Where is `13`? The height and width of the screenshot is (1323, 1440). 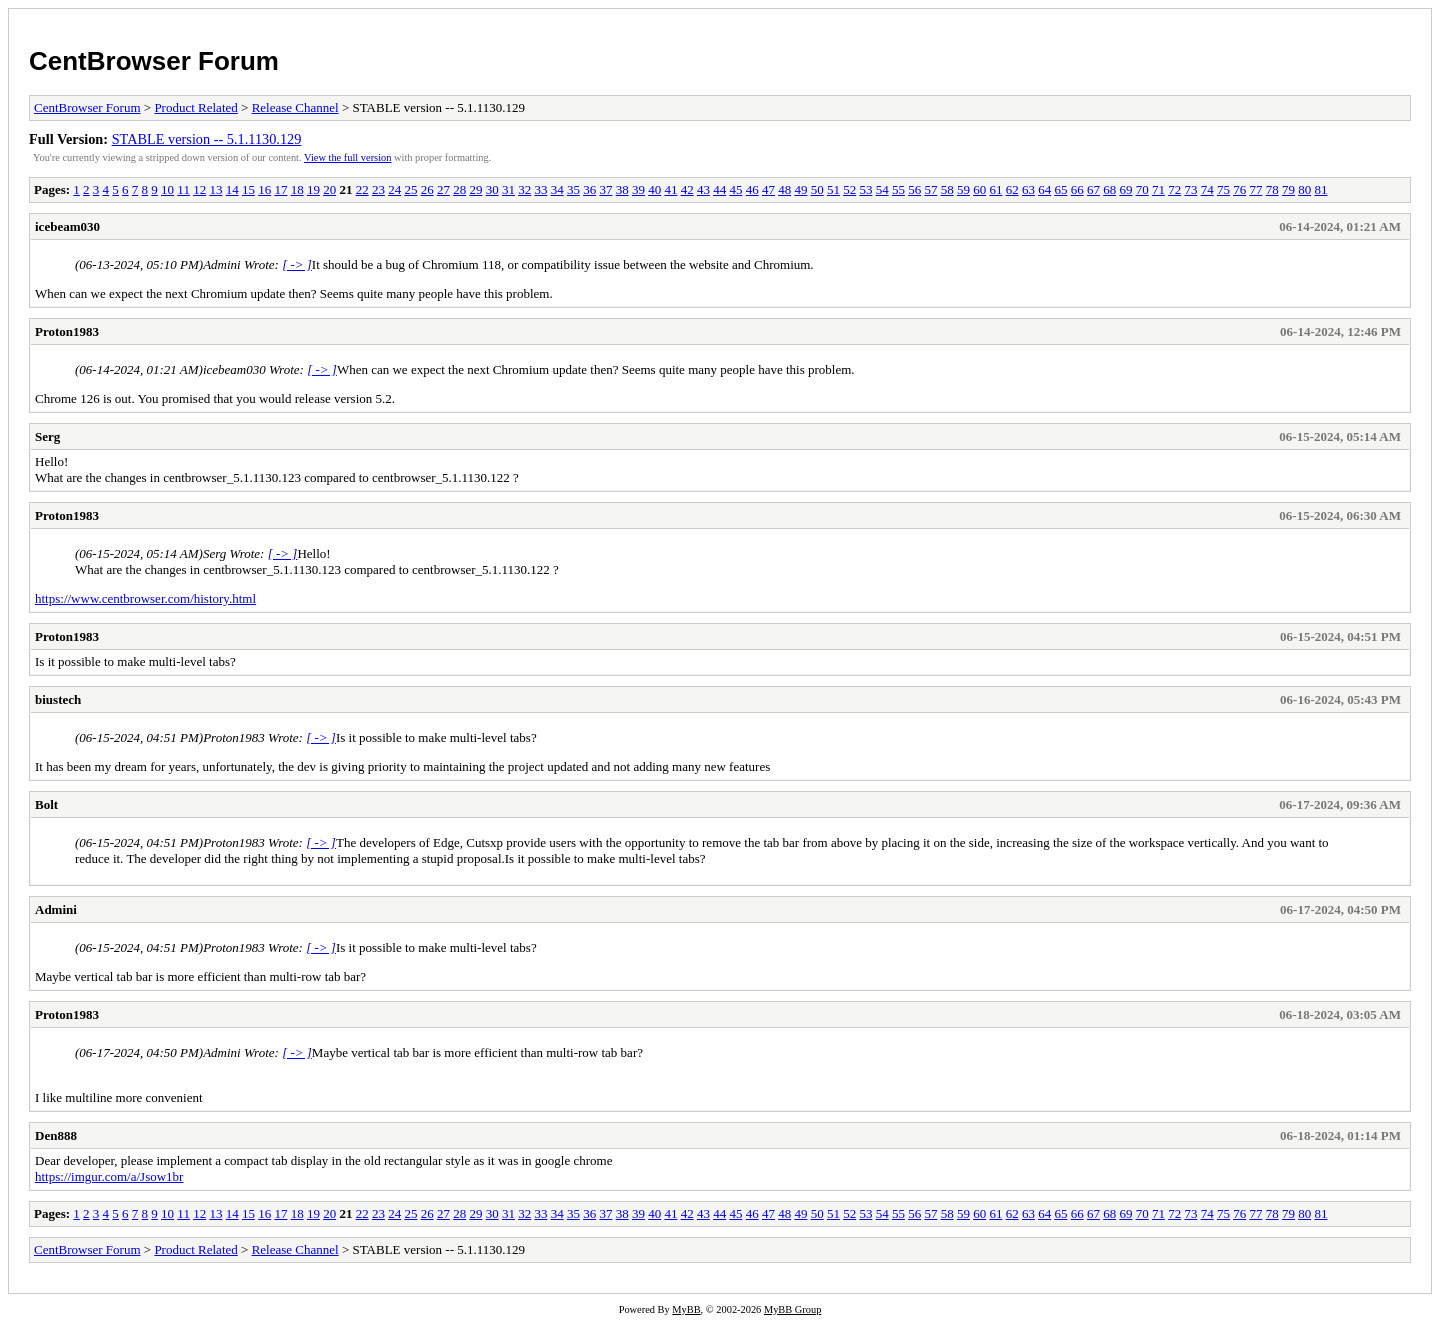 13 is located at coordinates (215, 189).